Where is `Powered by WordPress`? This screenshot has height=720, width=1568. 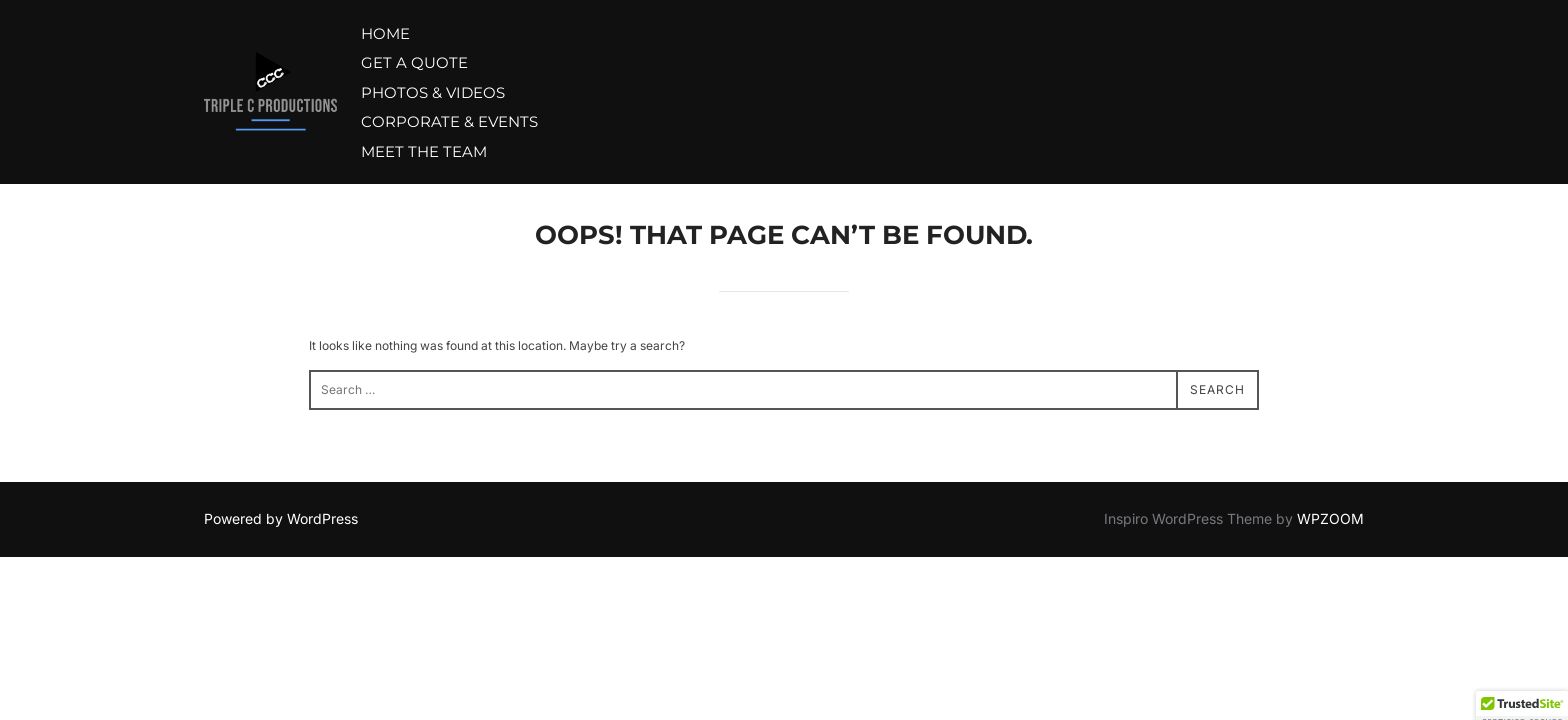
Powered by WordPress is located at coordinates (281, 518).